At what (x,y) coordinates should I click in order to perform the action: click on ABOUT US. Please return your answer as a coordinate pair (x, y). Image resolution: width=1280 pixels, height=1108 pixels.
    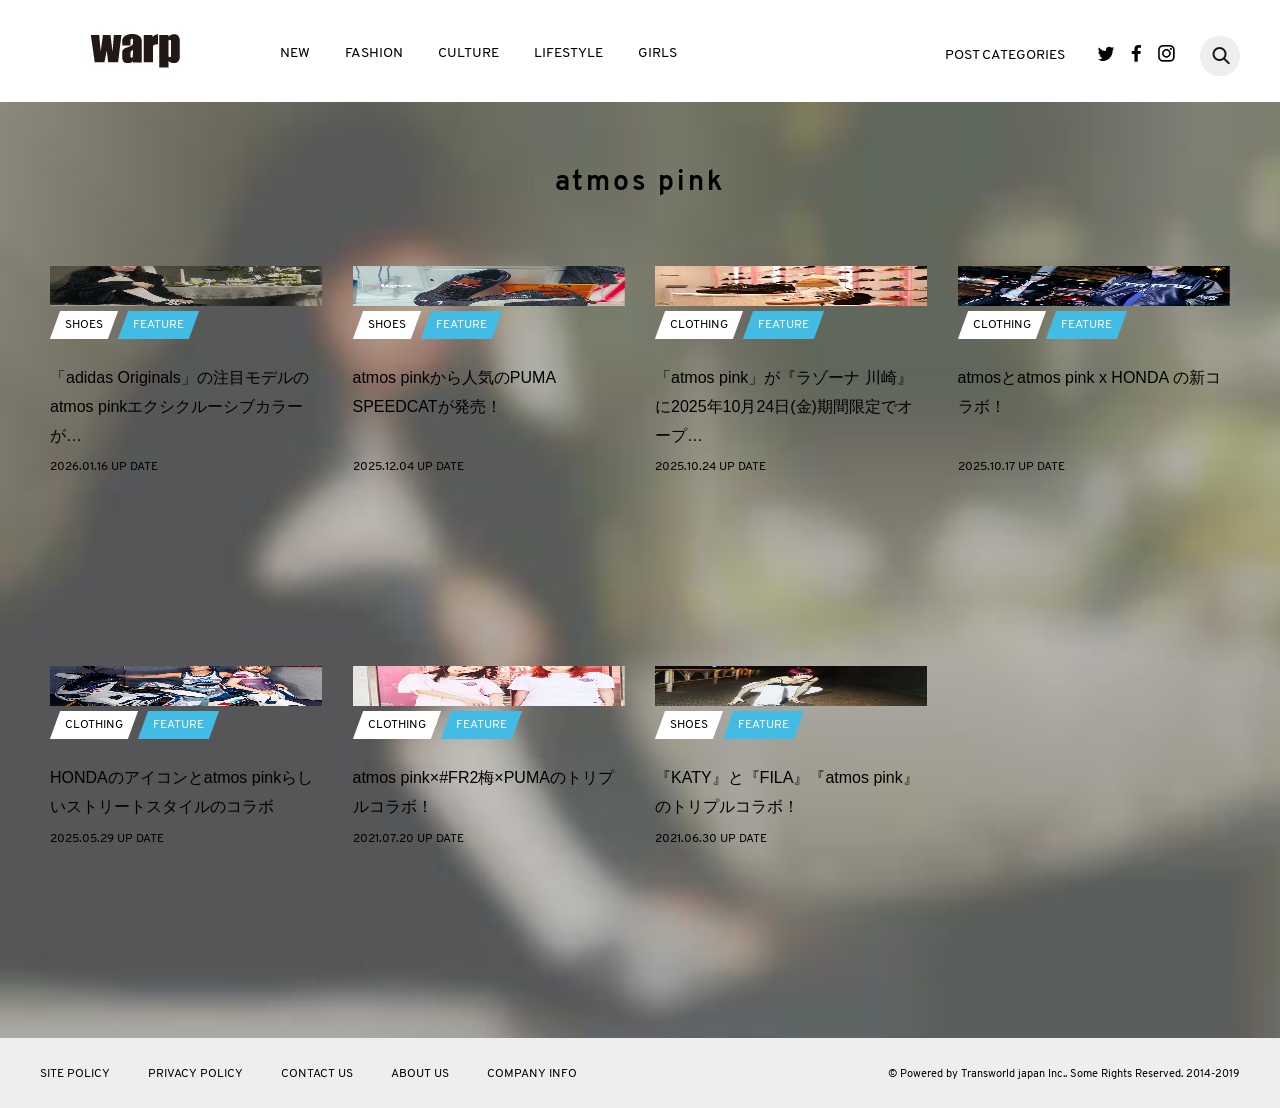
    Looking at the image, I should click on (420, 1074).